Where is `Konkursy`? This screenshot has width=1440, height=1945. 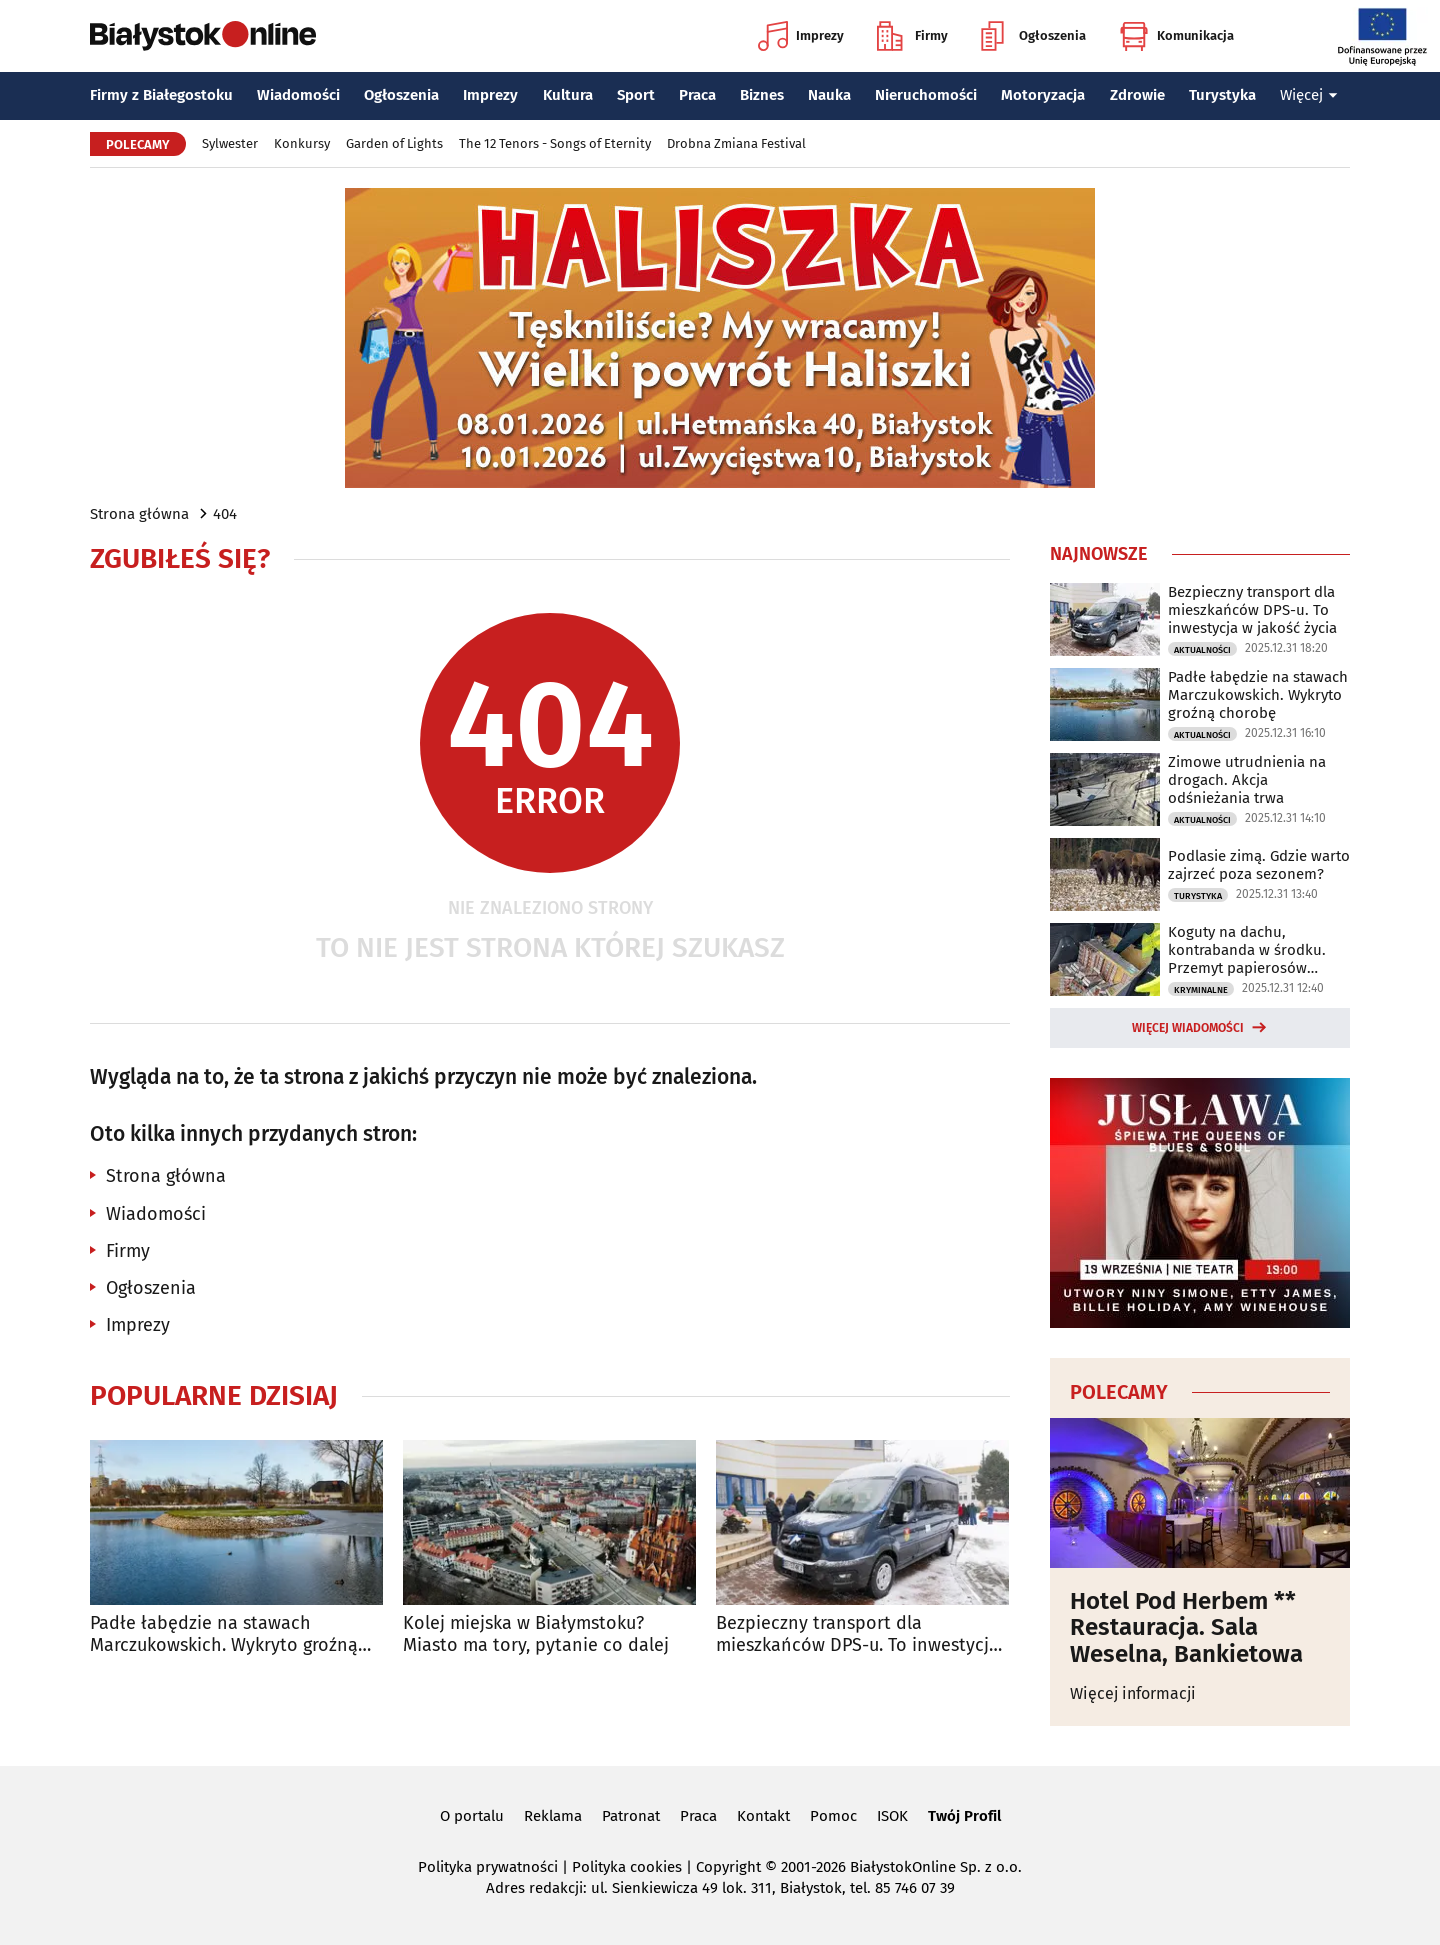
Konkursy is located at coordinates (302, 143).